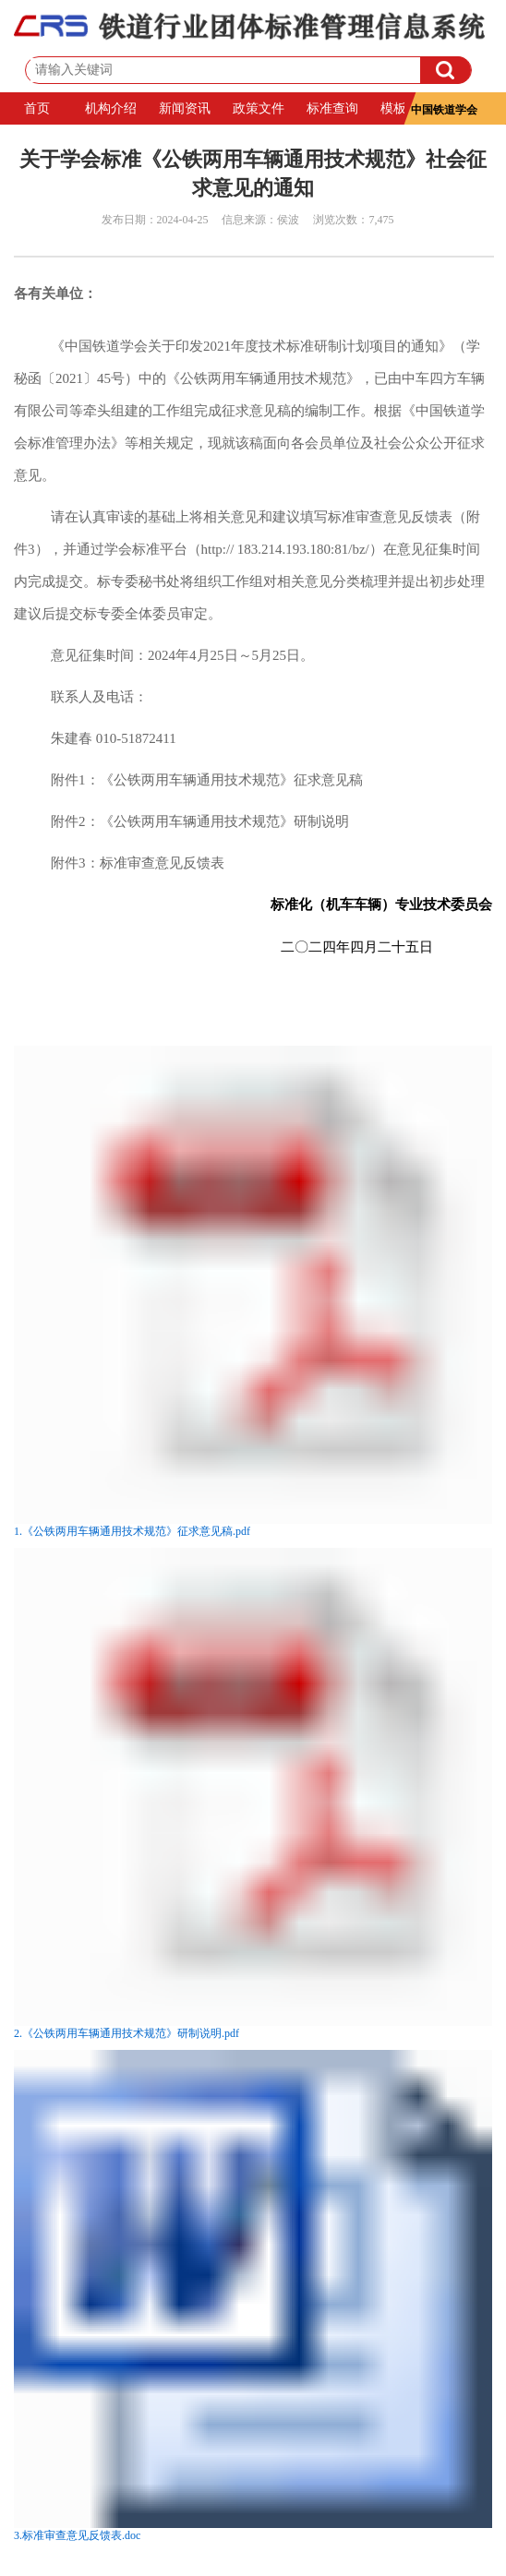  I want to click on 1.《公铁两用车辆通用技术规范》征求意见稿.pdf, so click(132, 1531).